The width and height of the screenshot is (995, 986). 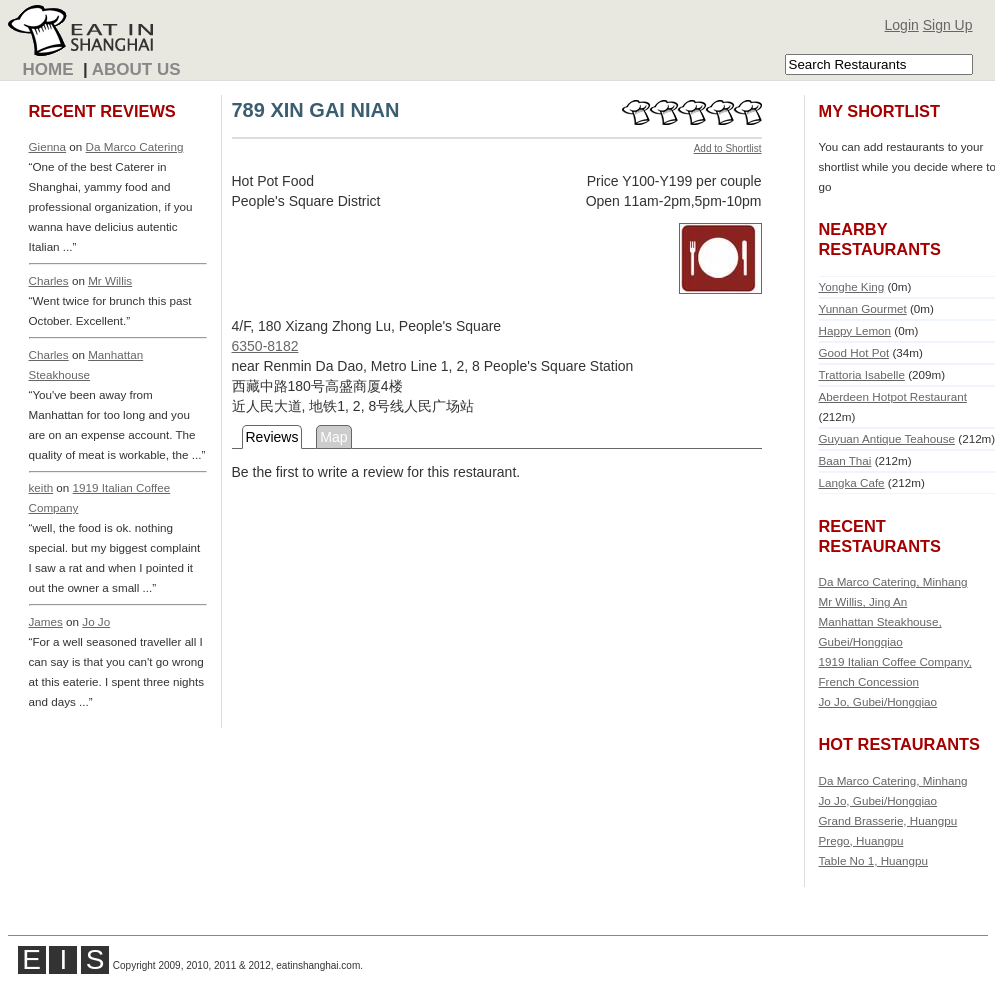 I want to click on Mr Willis, so click(x=110, y=280).